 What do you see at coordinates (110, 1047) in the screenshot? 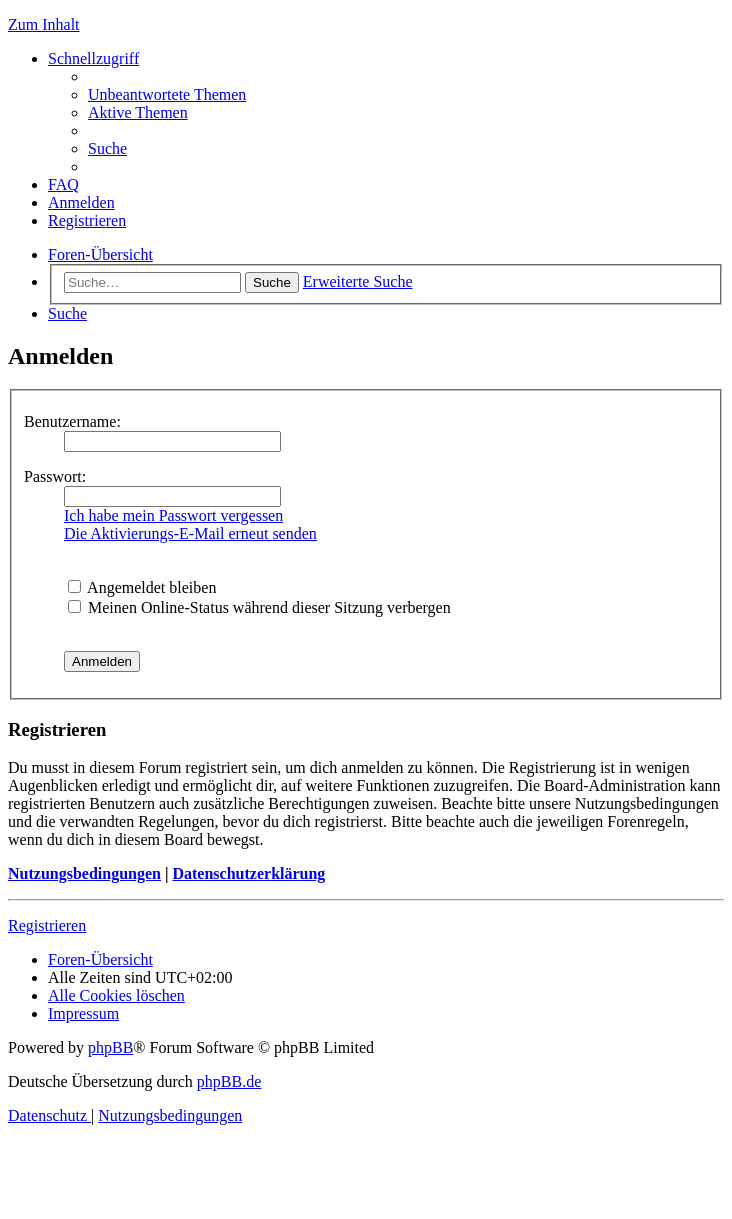
I see `phpBB` at bounding box center [110, 1047].